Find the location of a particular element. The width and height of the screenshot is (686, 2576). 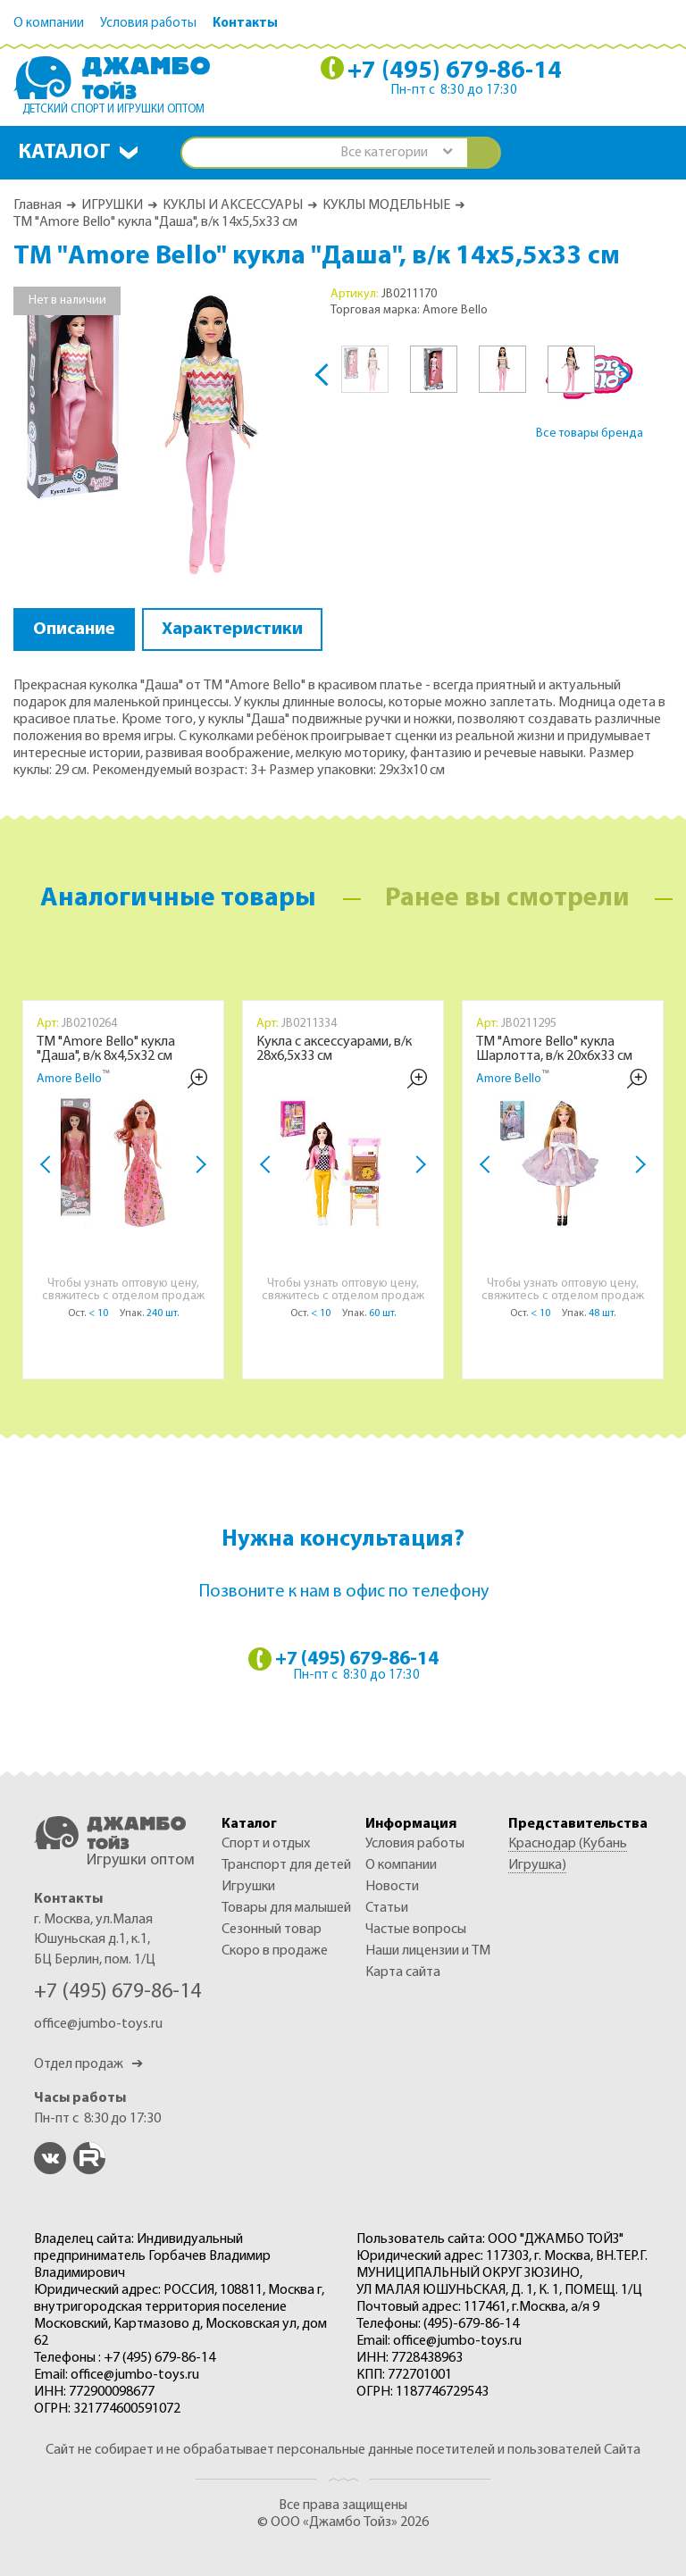

[combobox] is located at coordinates (395, 153).